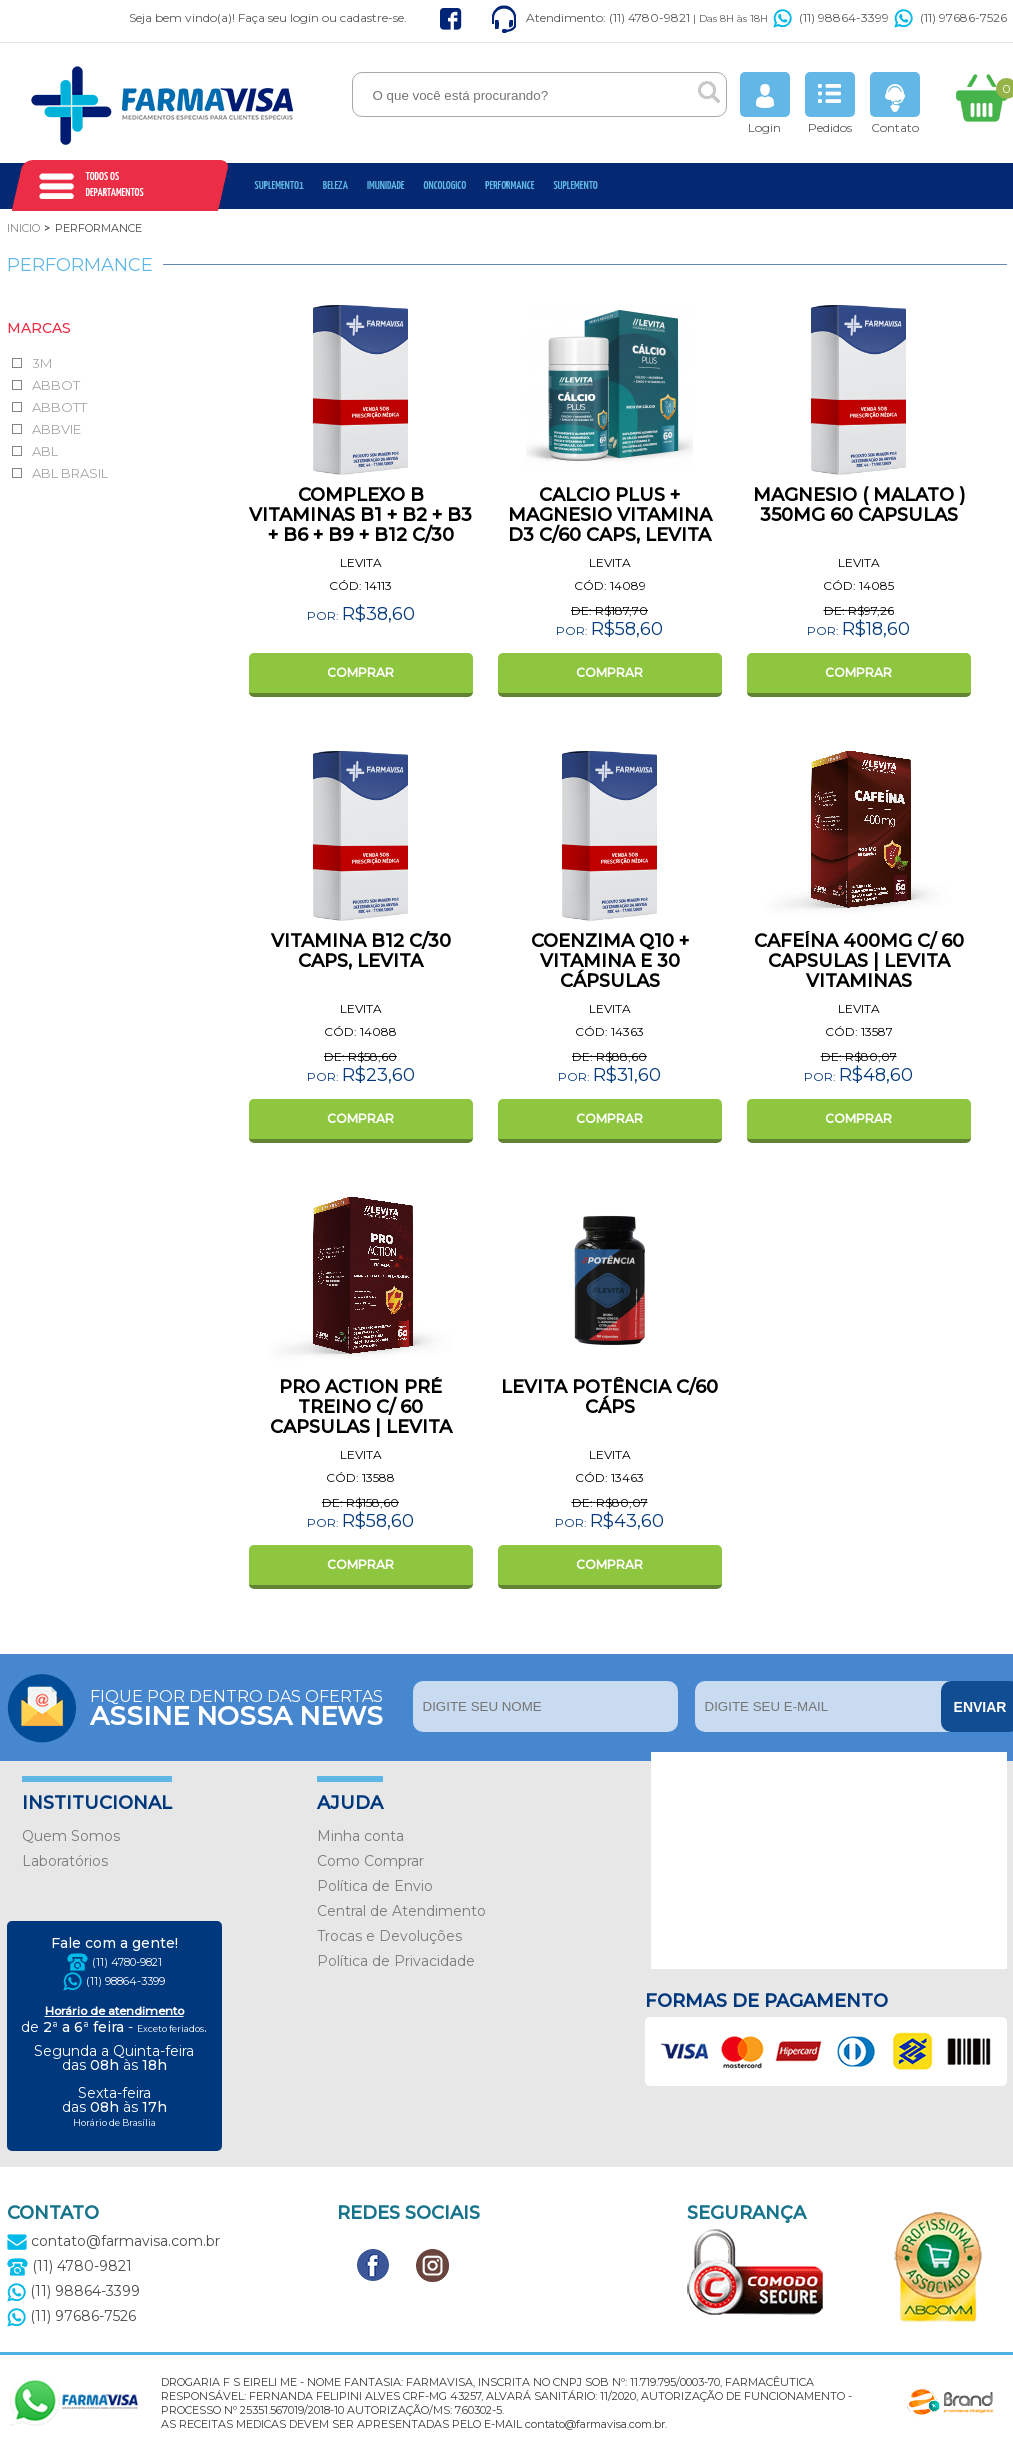  What do you see at coordinates (950, 17) in the screenshot?
I see `(11) 97686-7526` at bounding box center [950, 17].